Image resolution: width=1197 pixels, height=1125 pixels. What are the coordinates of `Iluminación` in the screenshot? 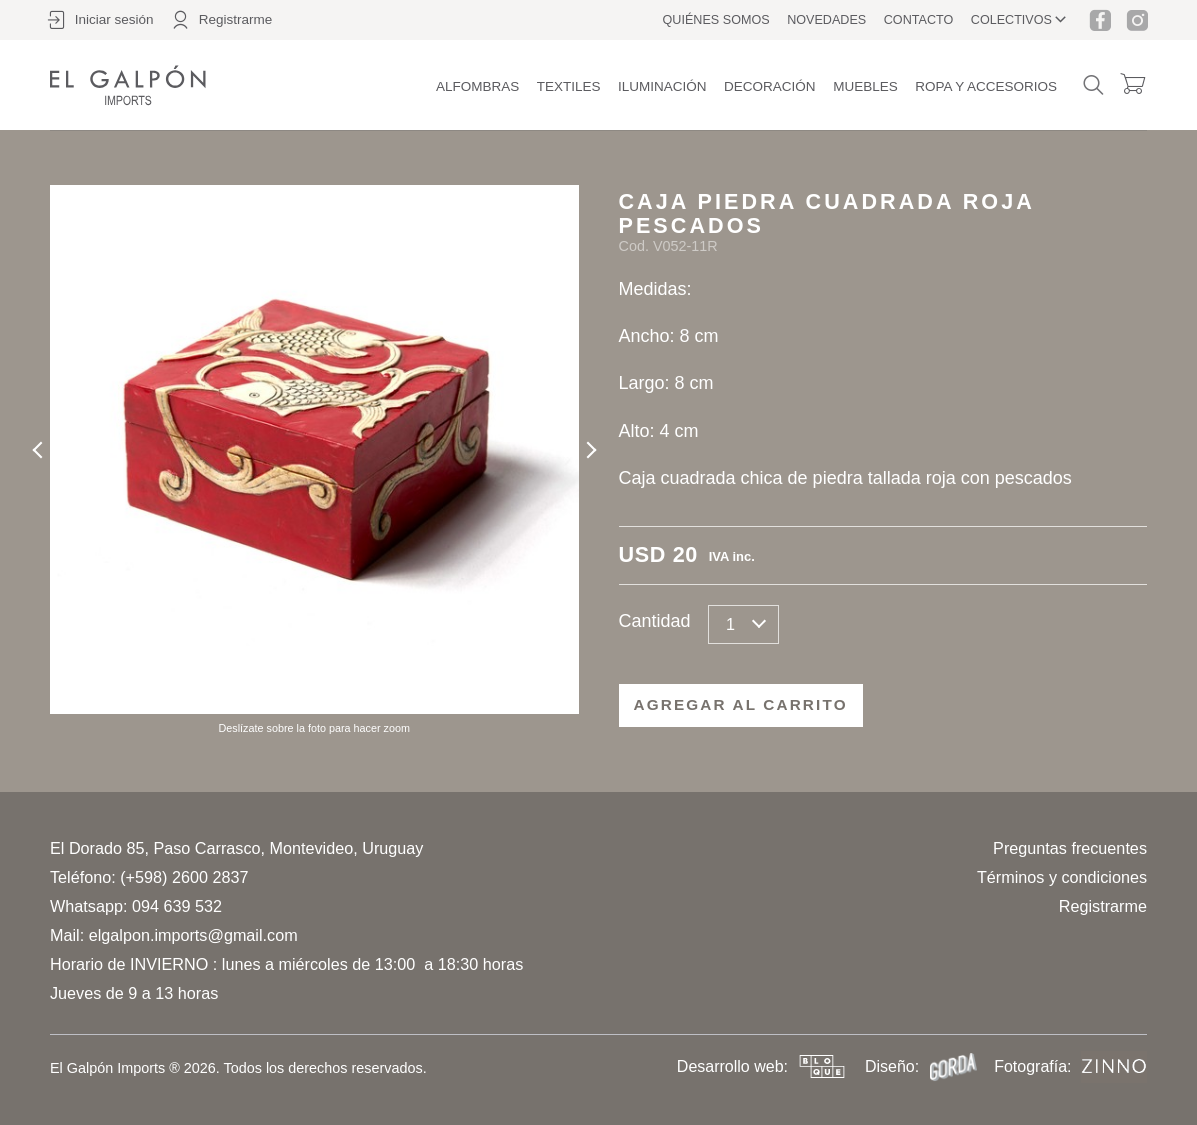 It's located at (662, 86).